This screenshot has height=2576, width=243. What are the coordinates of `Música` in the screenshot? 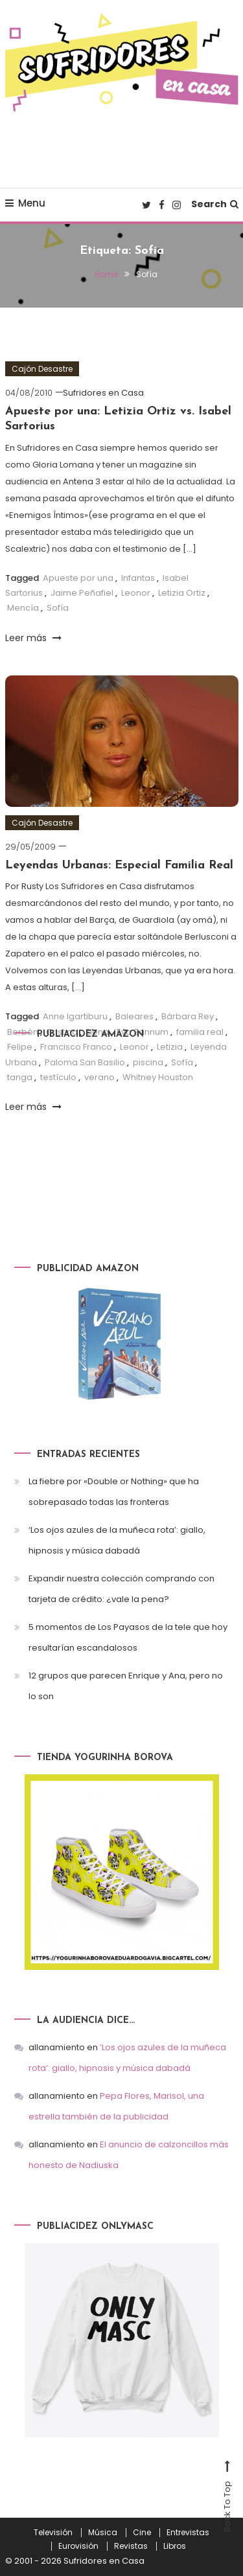 It's located at (102, 2532).